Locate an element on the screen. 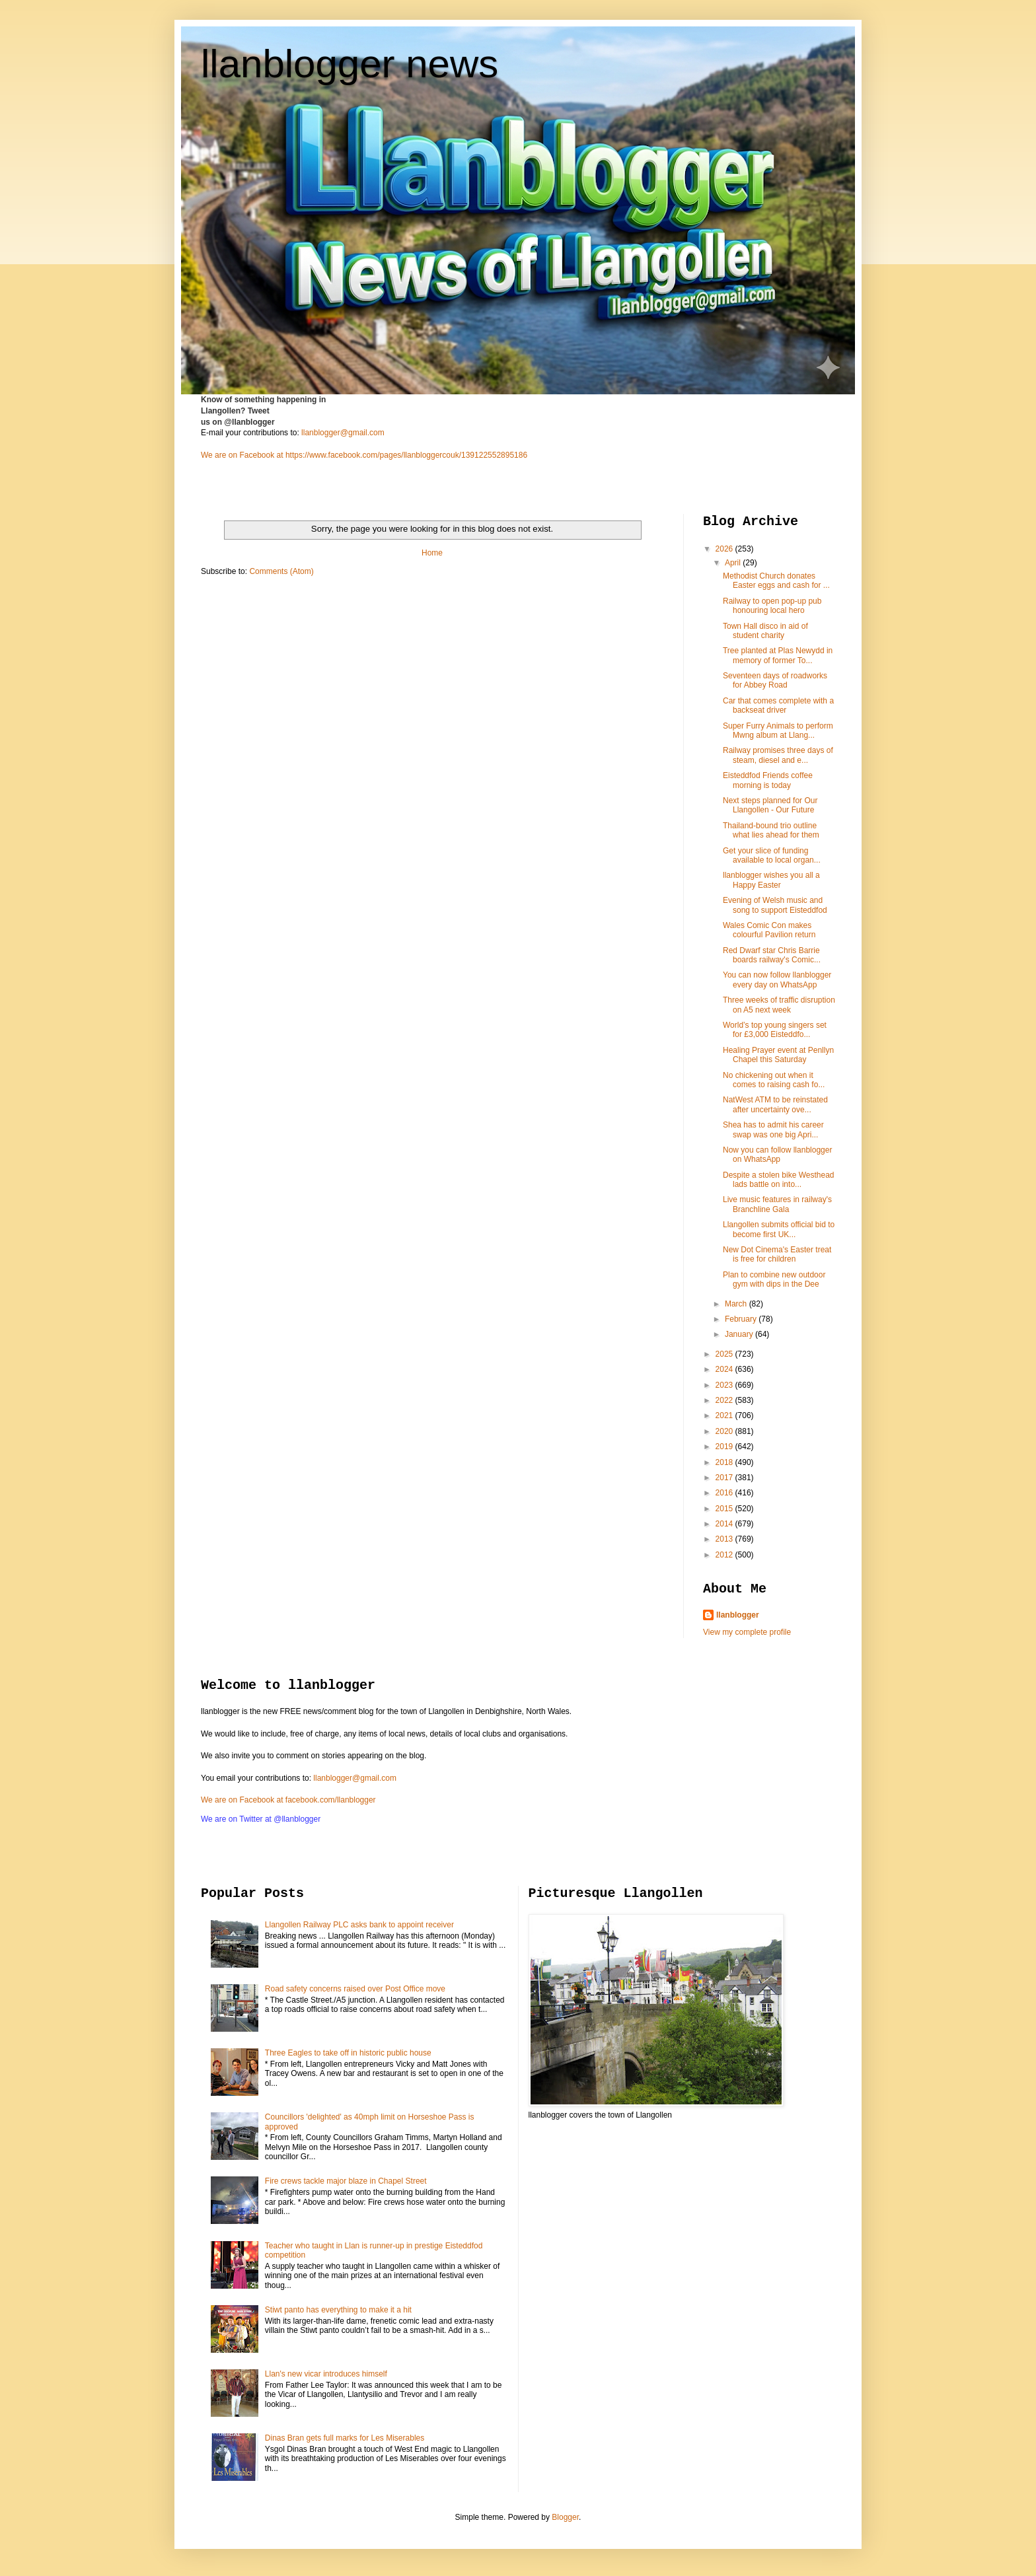 This screenshot has width=1036, height=2576. Tree planted at Plas Newydd in memory of former To... is located at coordinates (777, 655).